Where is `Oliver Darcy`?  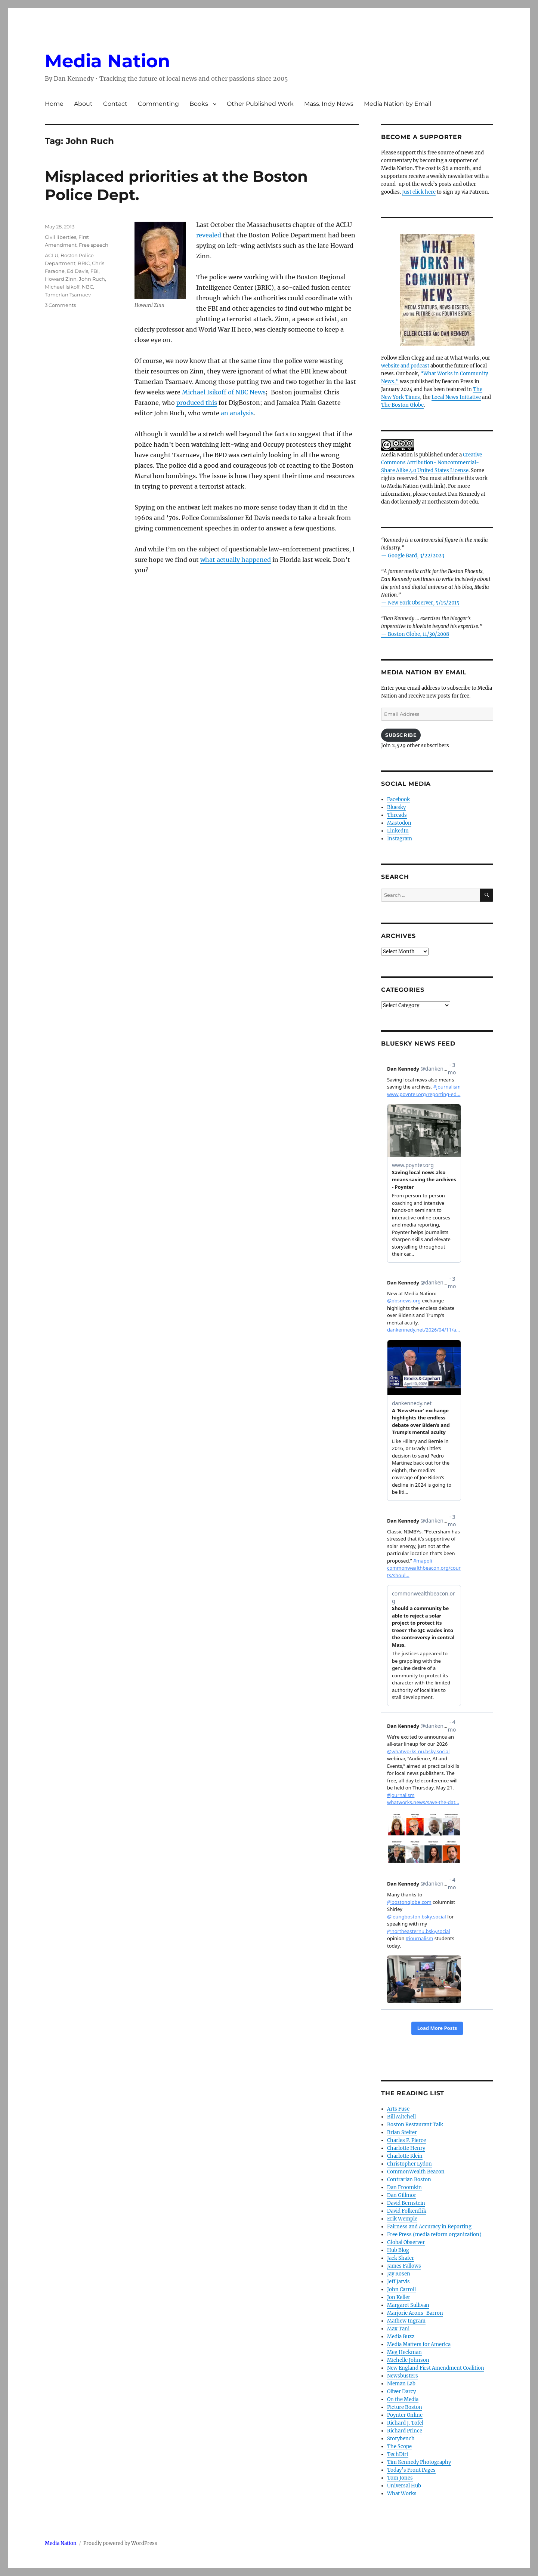 Oliver Darcy is located at coordinates (401, 2391).